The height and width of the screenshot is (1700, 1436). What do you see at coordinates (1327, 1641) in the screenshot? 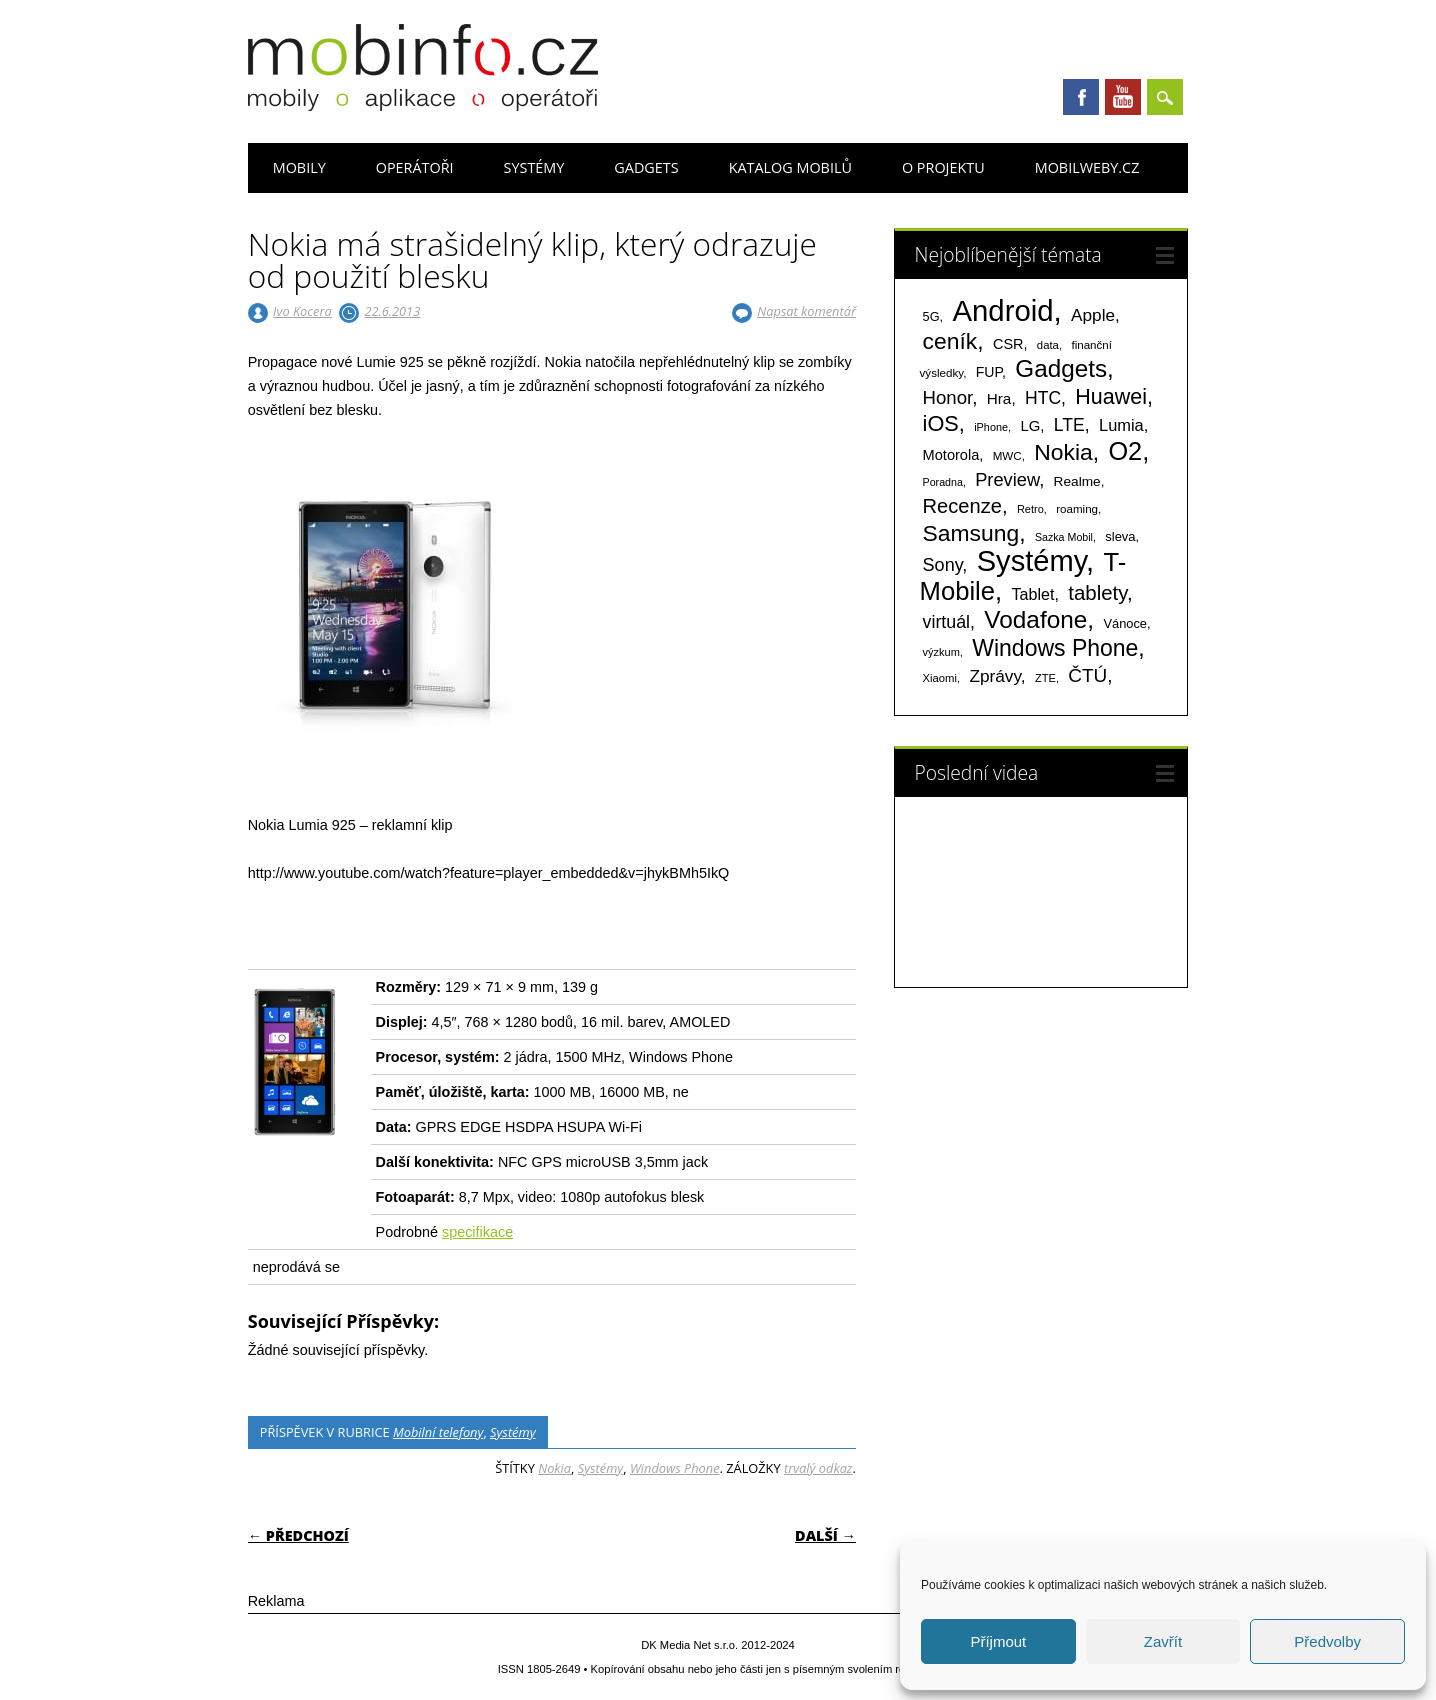
I see `Předvolby` at bounding box center [1327, 1641].